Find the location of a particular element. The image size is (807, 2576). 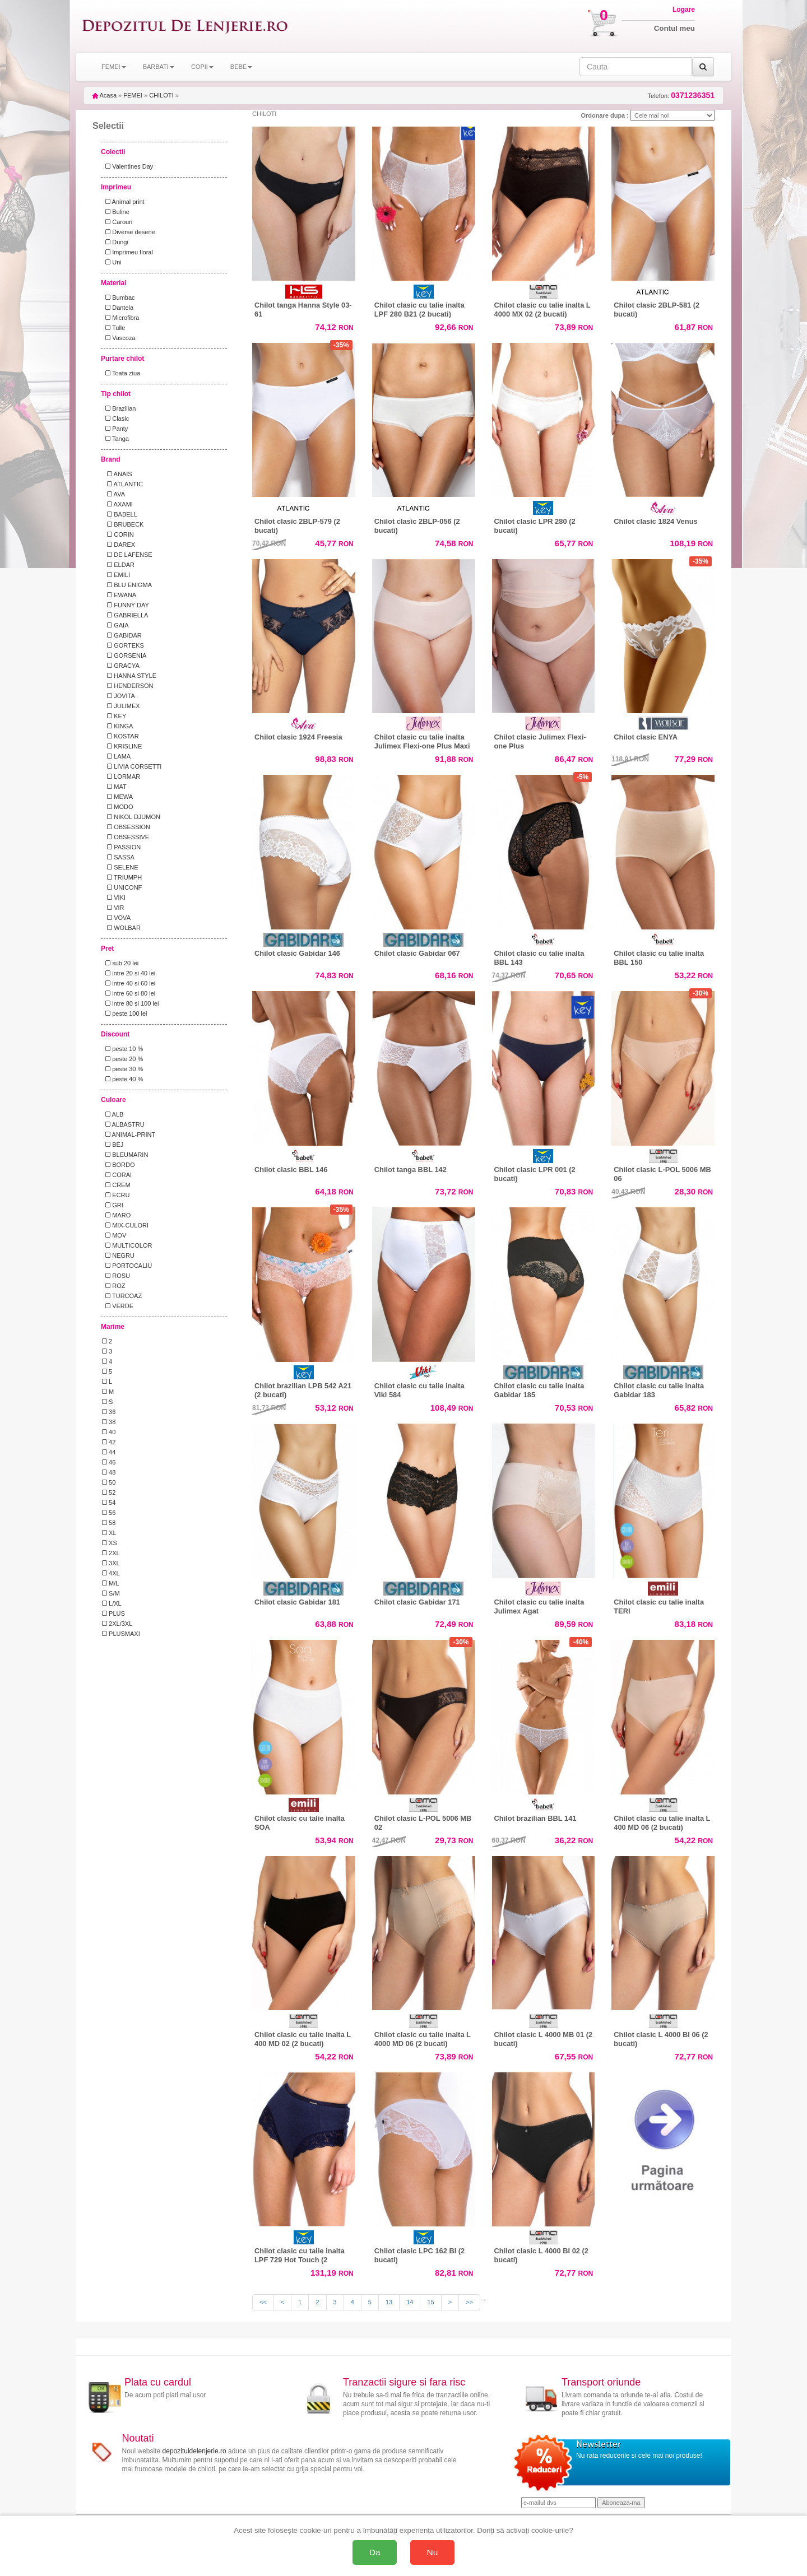

BABELL is located at coordinates (119, 514).